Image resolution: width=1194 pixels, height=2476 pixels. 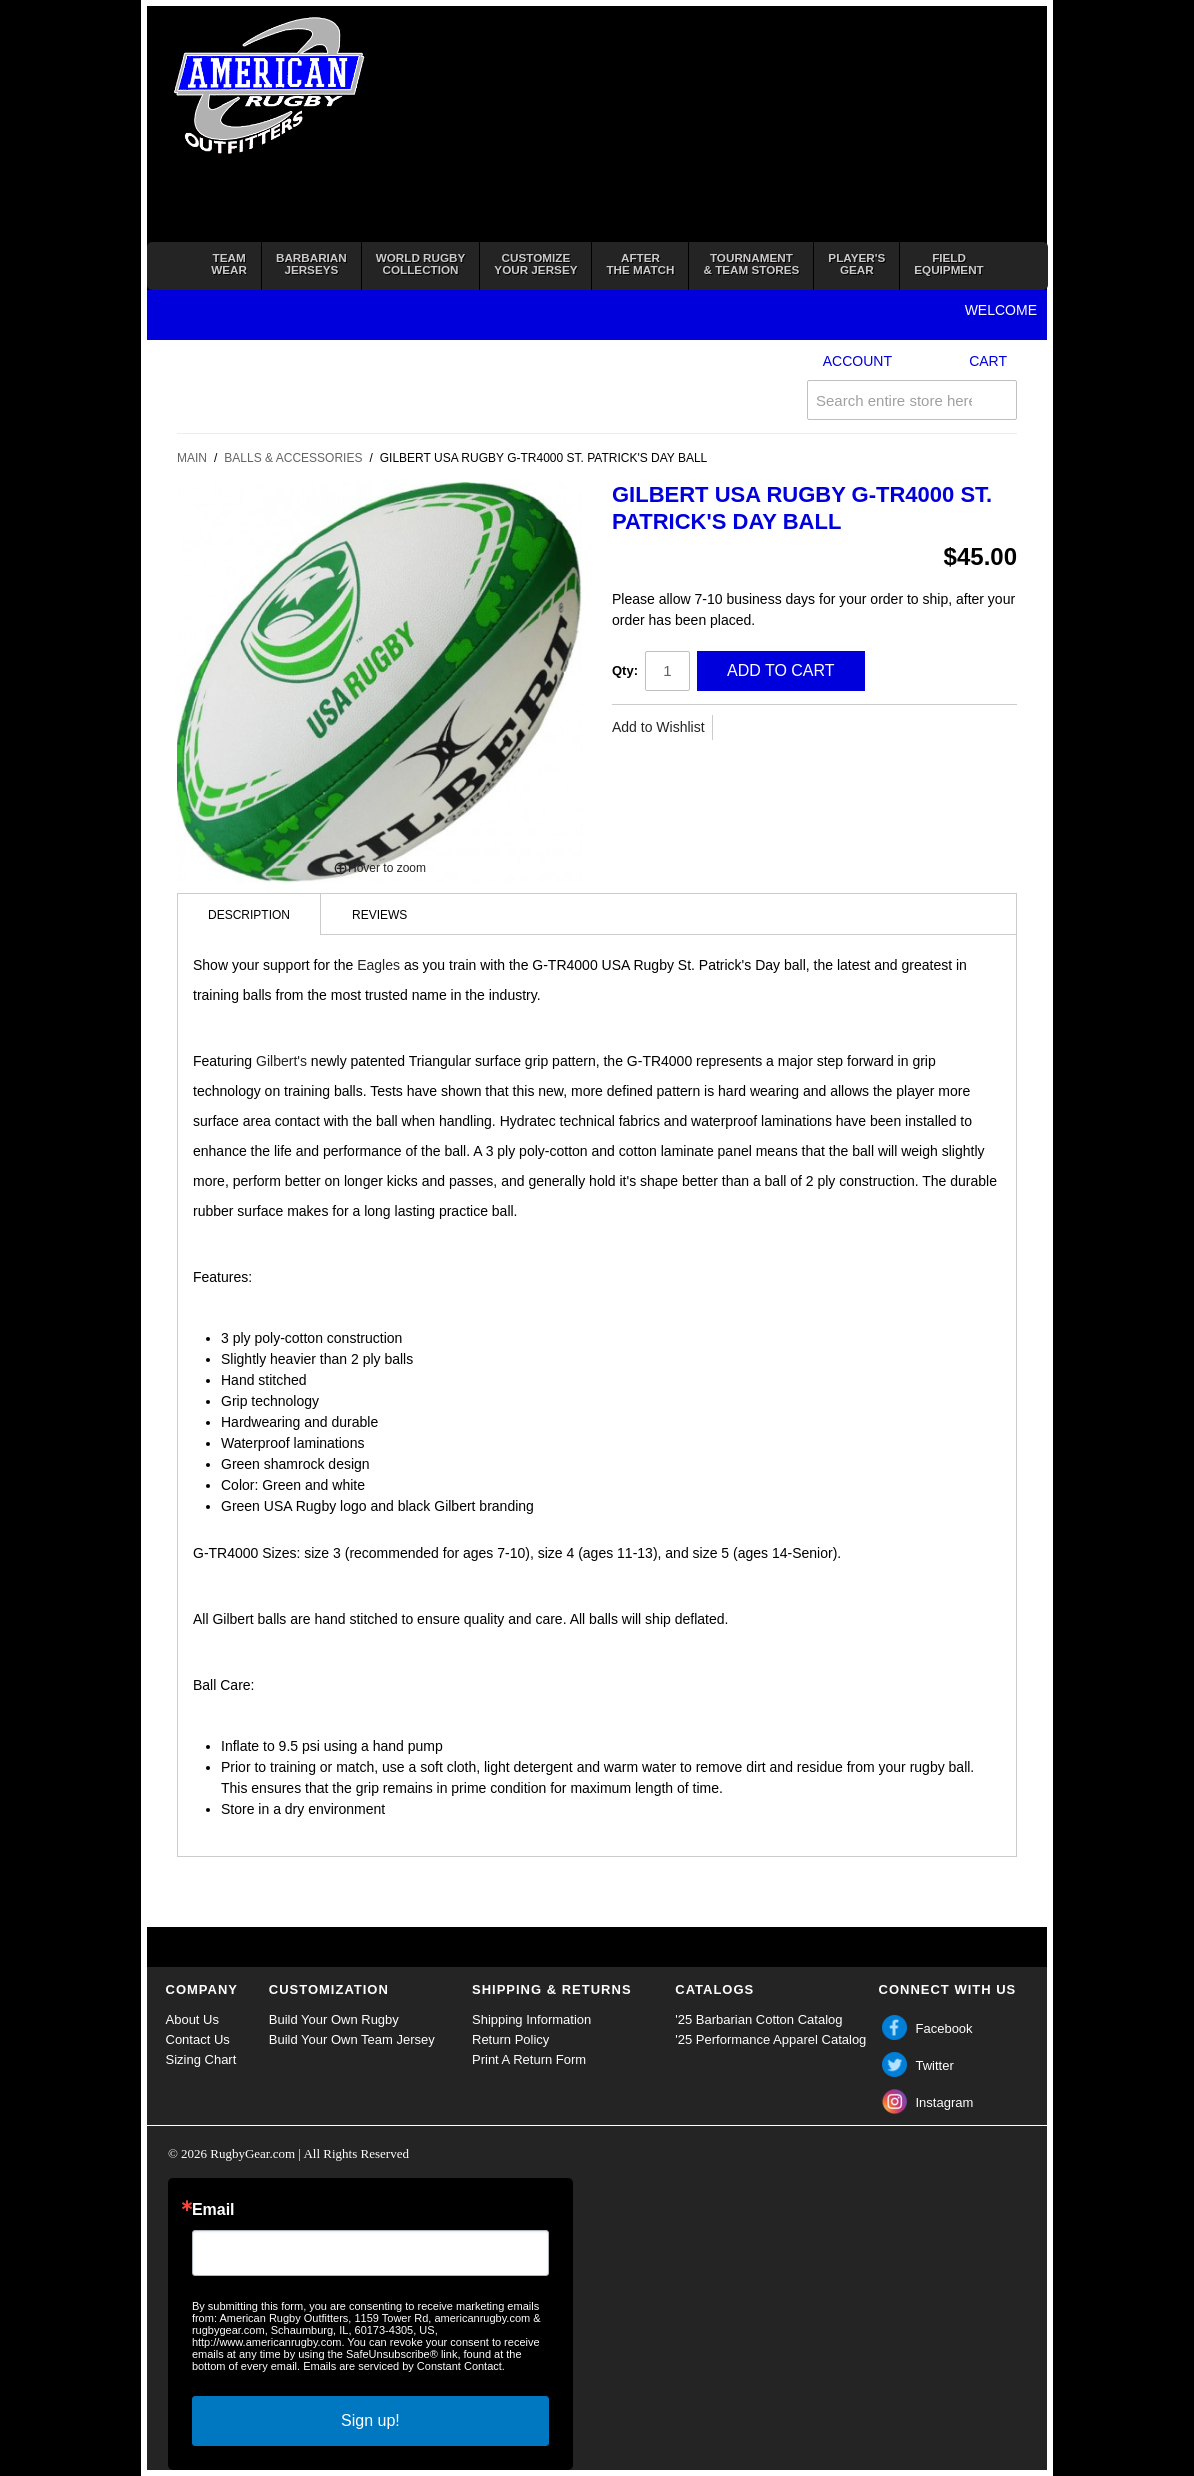 What do you see at coordinates (229, 263) in the screenshot?
I see `TeamWear` at bounding box center [229, 263].